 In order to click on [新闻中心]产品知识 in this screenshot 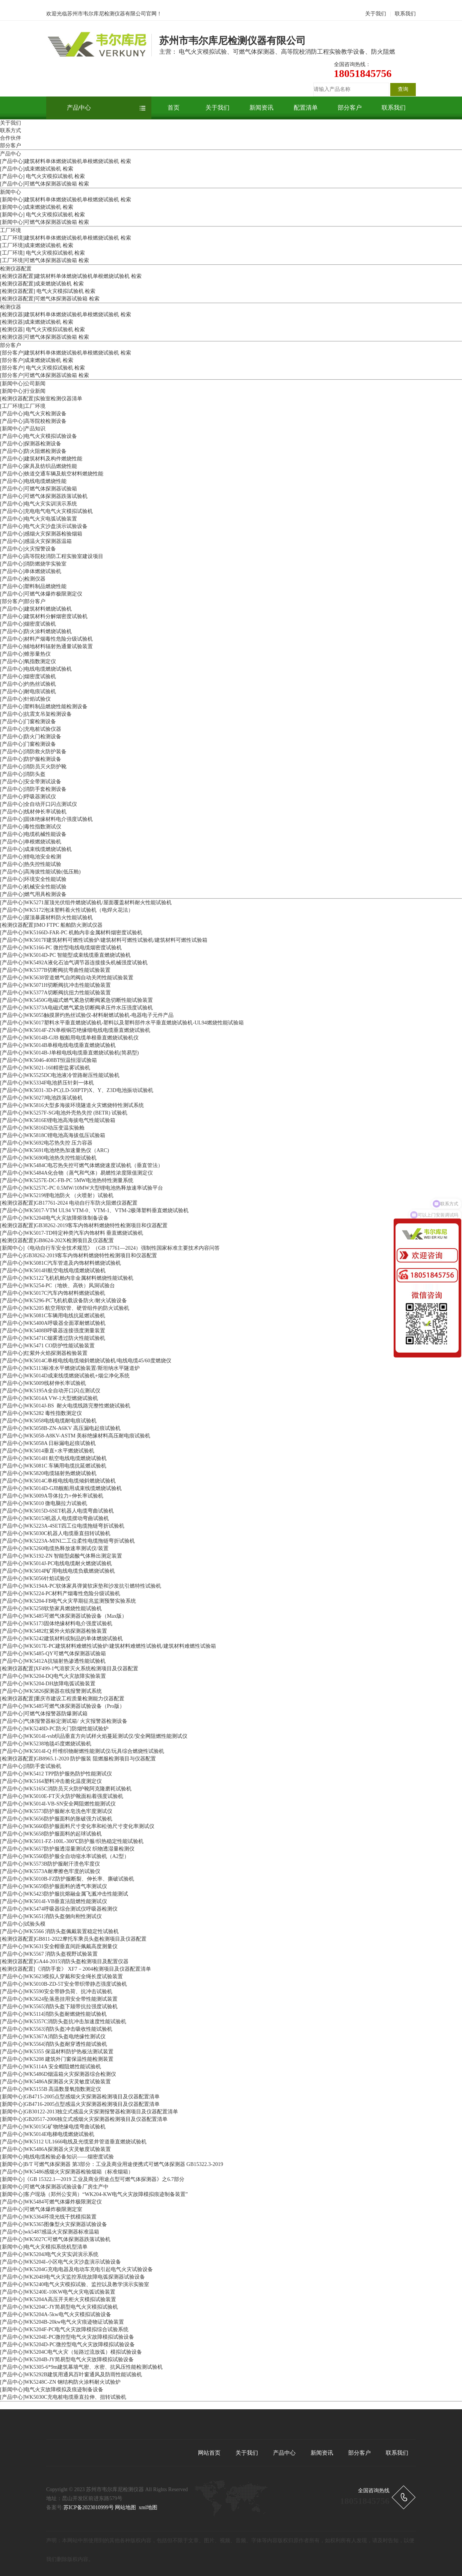, I will do `click(22, 428)`.